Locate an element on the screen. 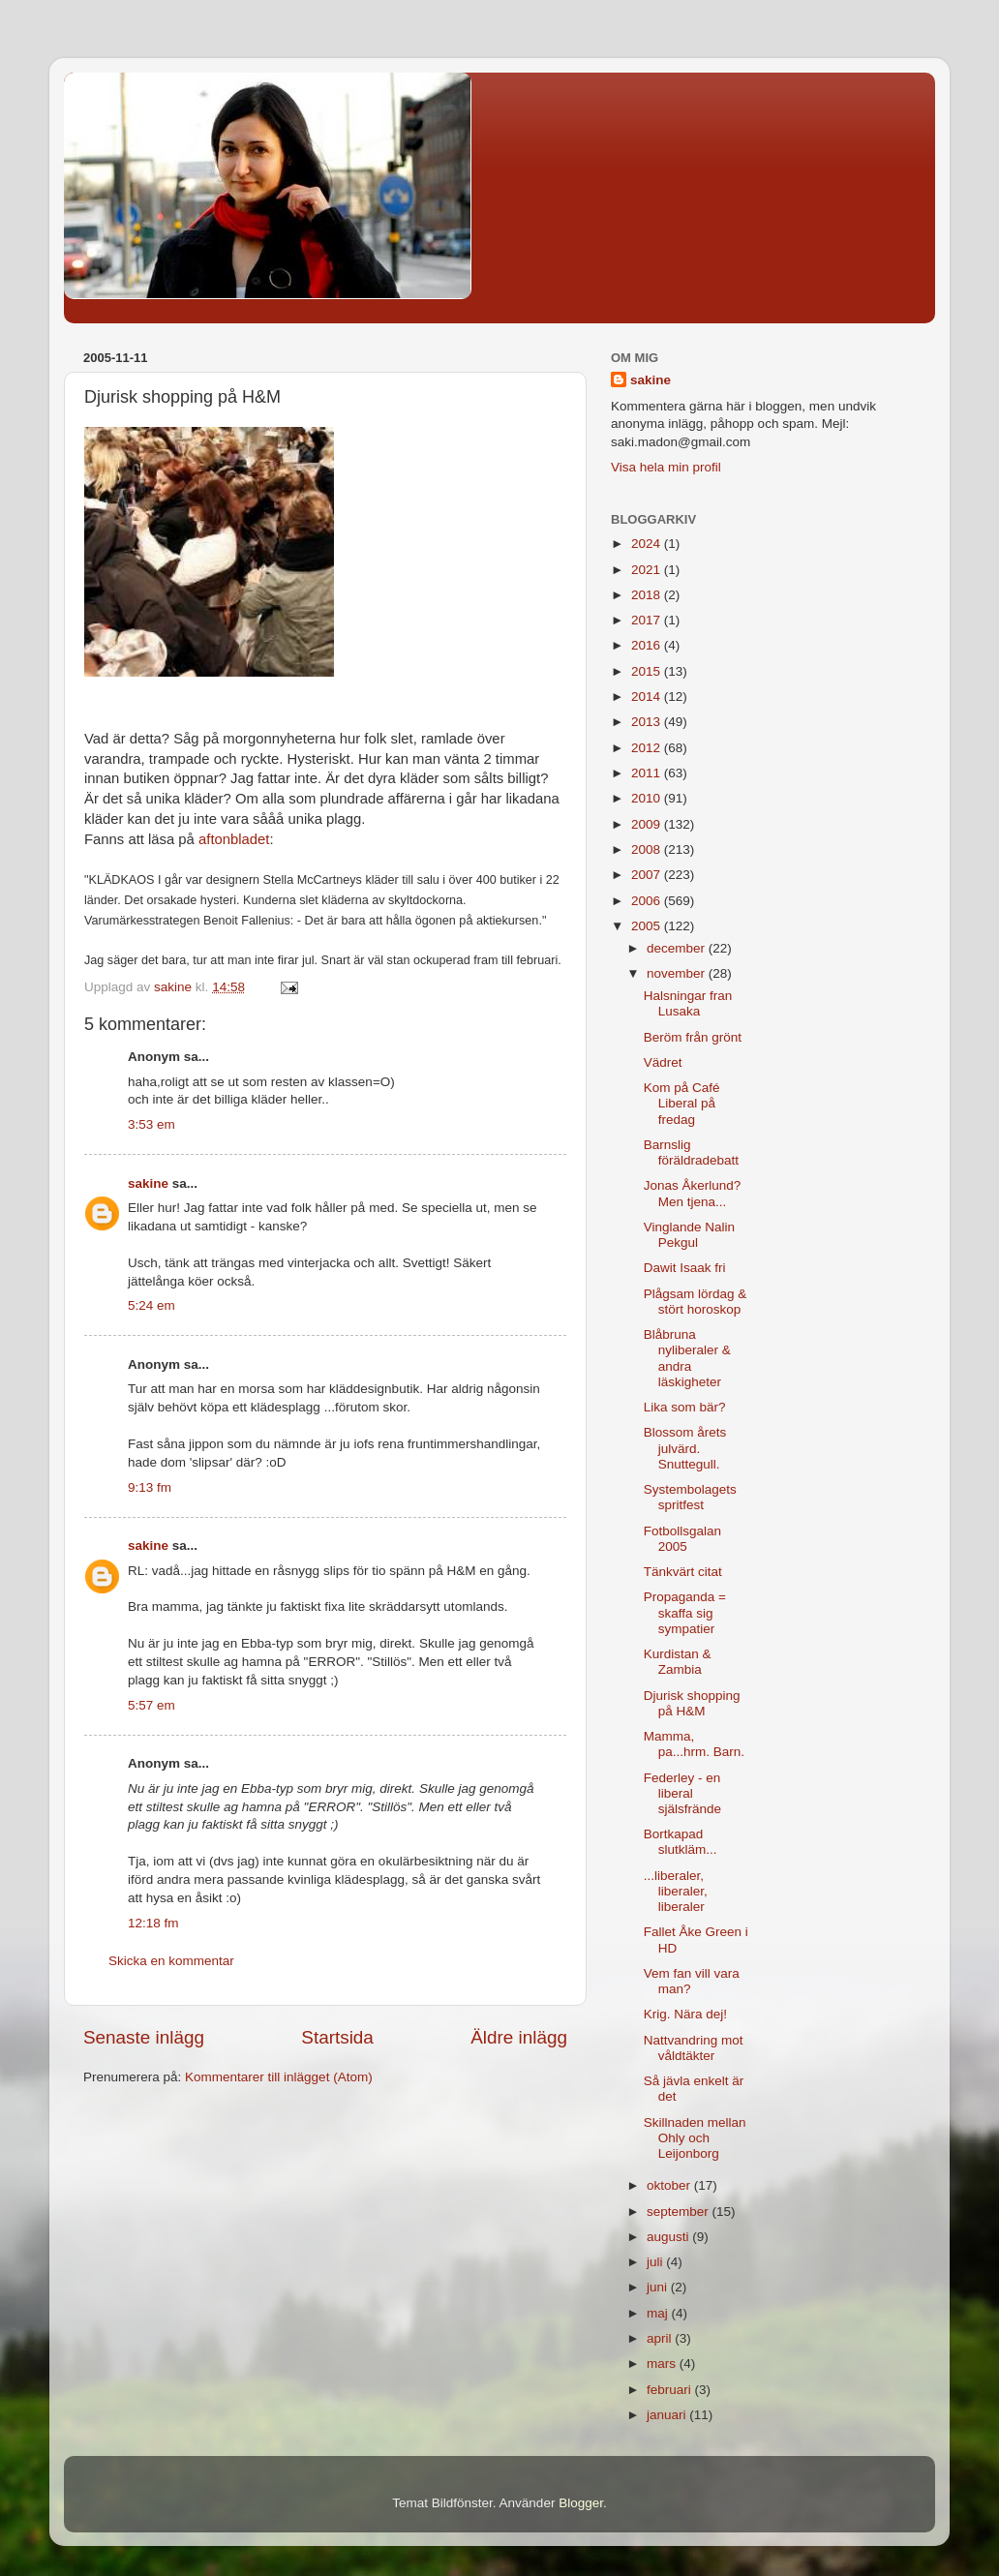  Äldre inlägg is located at coordinates (518, 2037).